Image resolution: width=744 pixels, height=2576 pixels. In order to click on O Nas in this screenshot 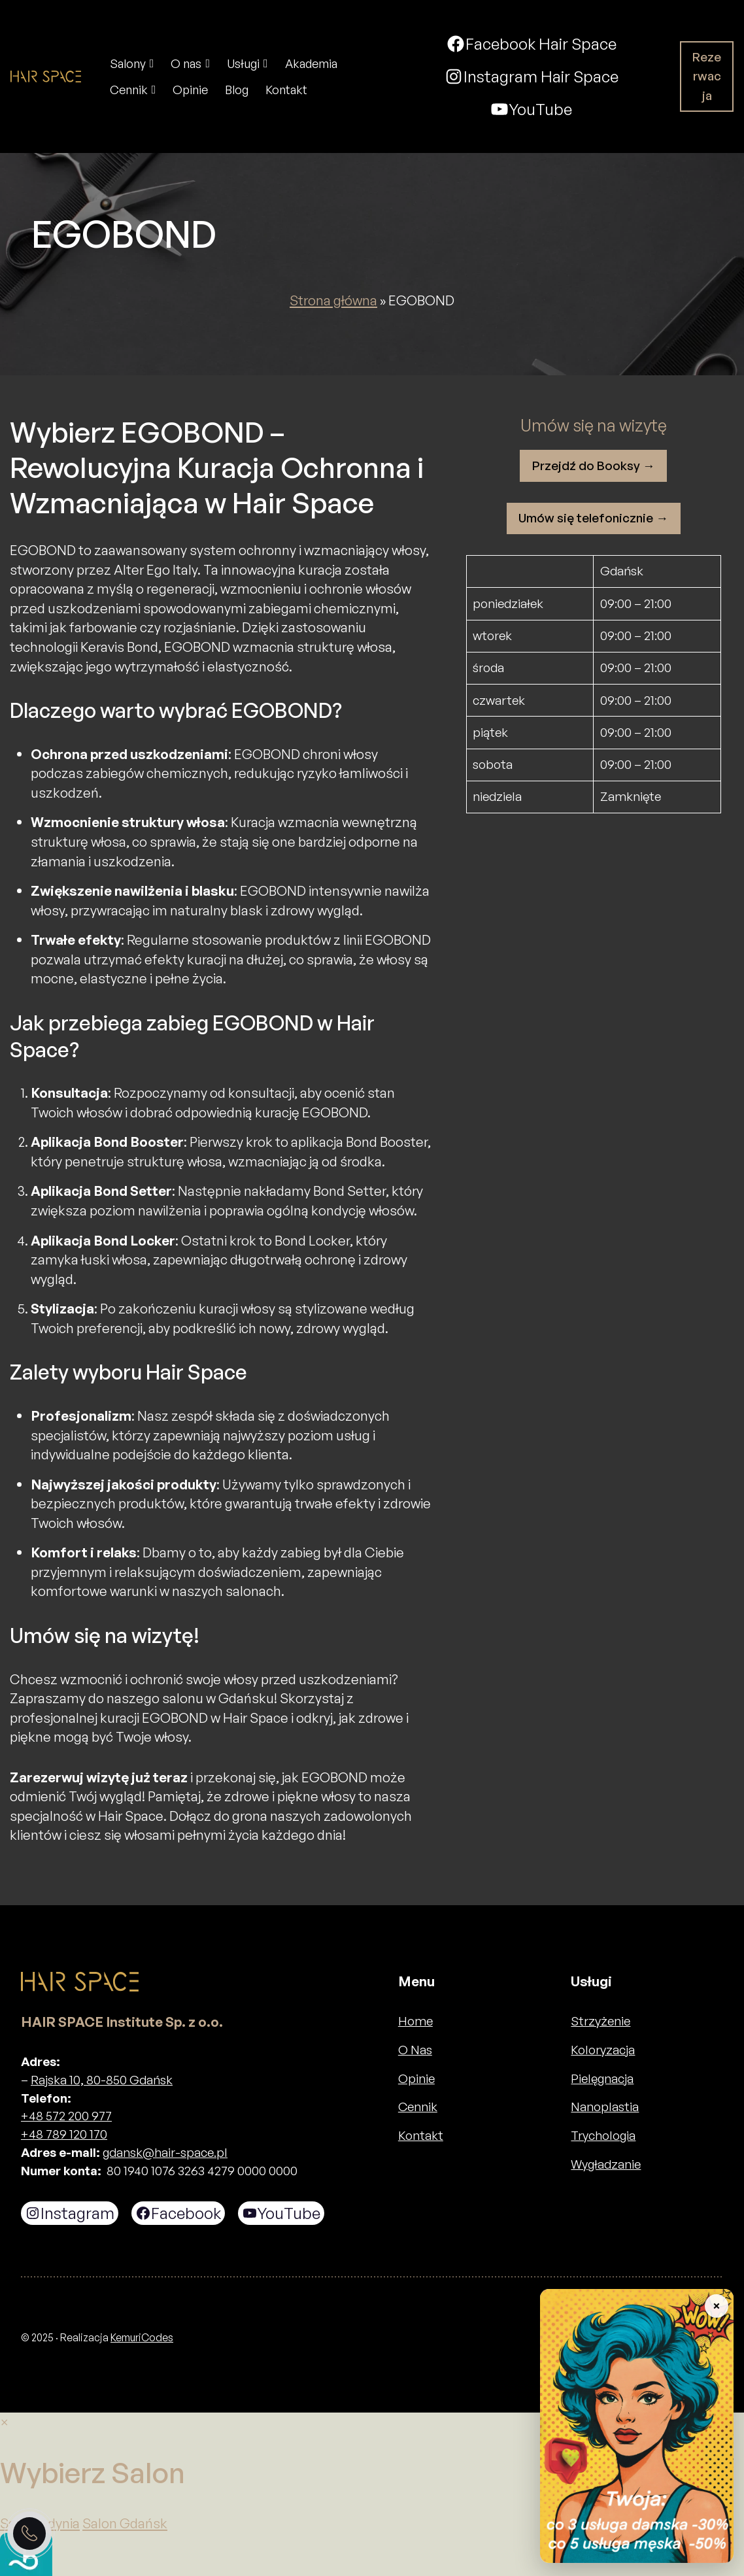, I will do `click(415, 2050)`.